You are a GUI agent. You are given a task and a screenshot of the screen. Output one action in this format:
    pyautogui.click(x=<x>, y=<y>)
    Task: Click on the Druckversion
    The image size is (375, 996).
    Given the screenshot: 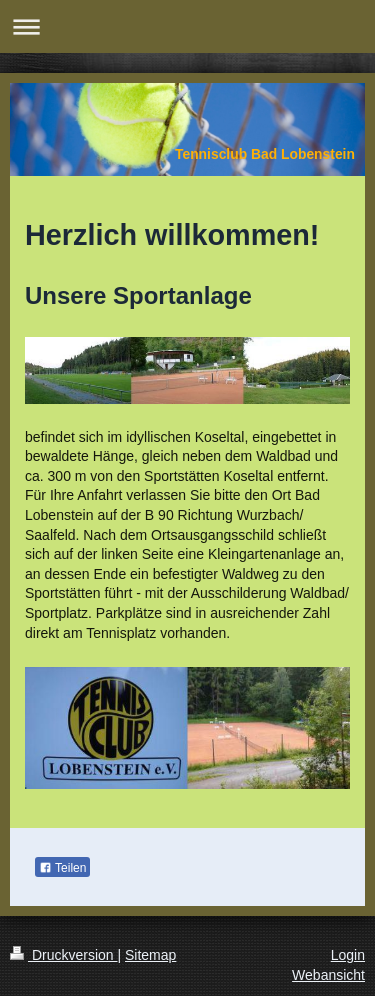 What is the action you would take?
    pyautogui.click(x=63, y=955)
    